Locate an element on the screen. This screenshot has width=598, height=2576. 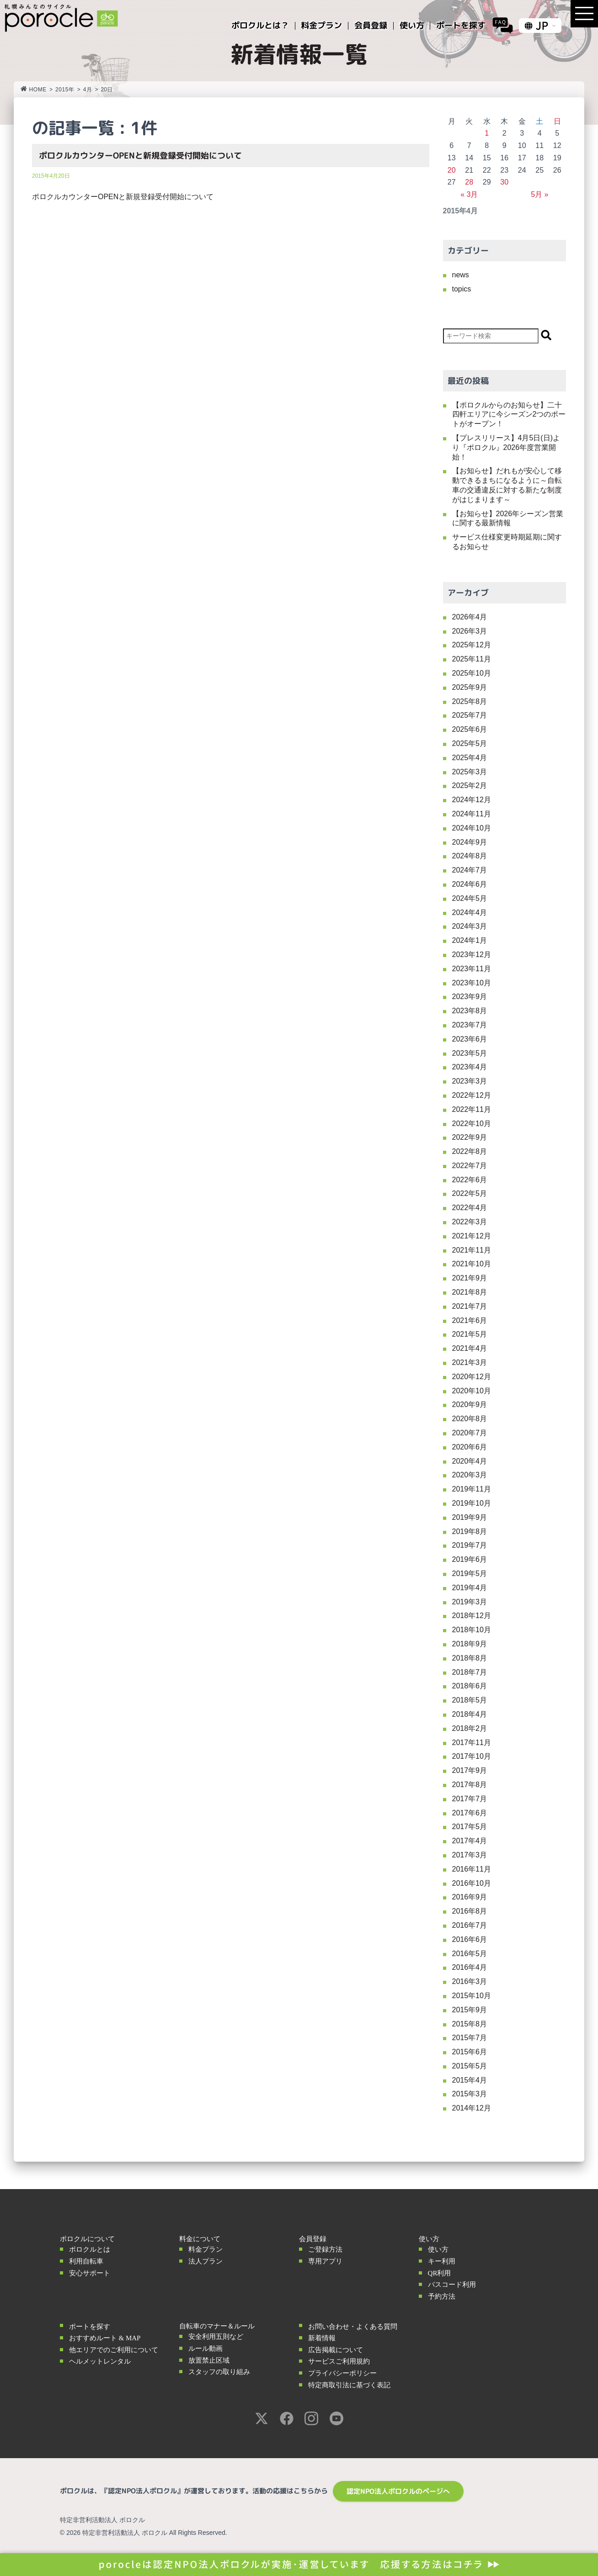
2020年4月 is located at coordinates (469, 1461).